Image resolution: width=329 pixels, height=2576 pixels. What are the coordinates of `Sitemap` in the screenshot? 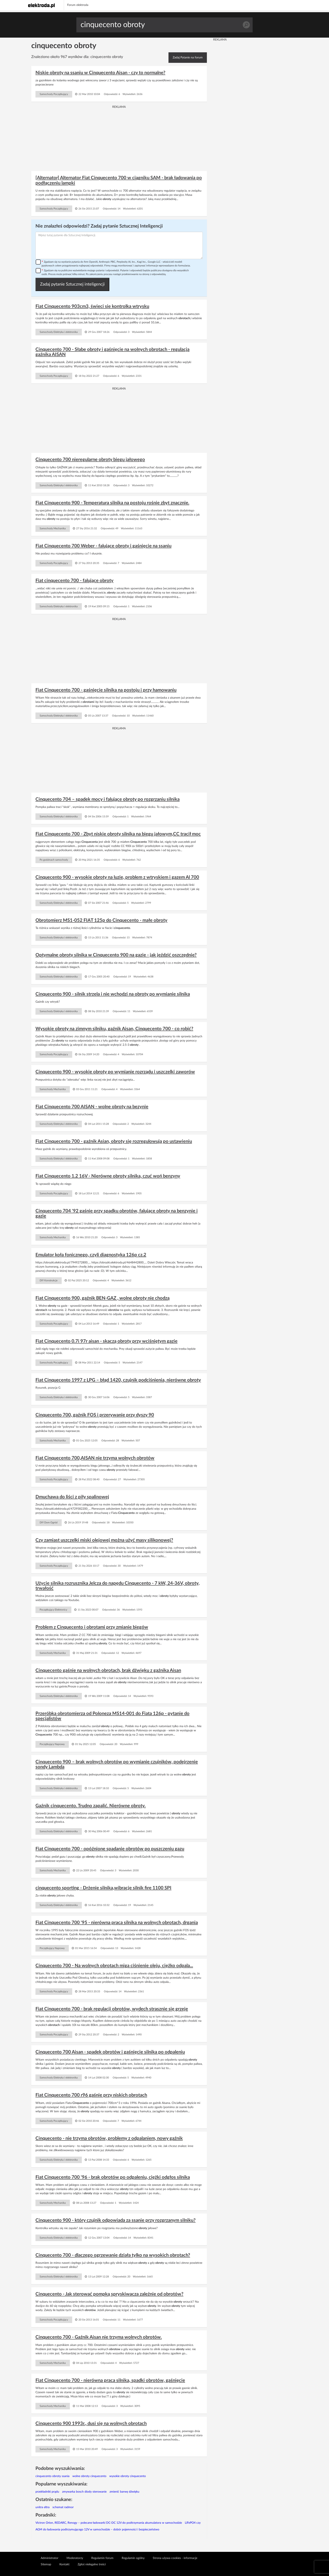 It's located at (46, 2564).